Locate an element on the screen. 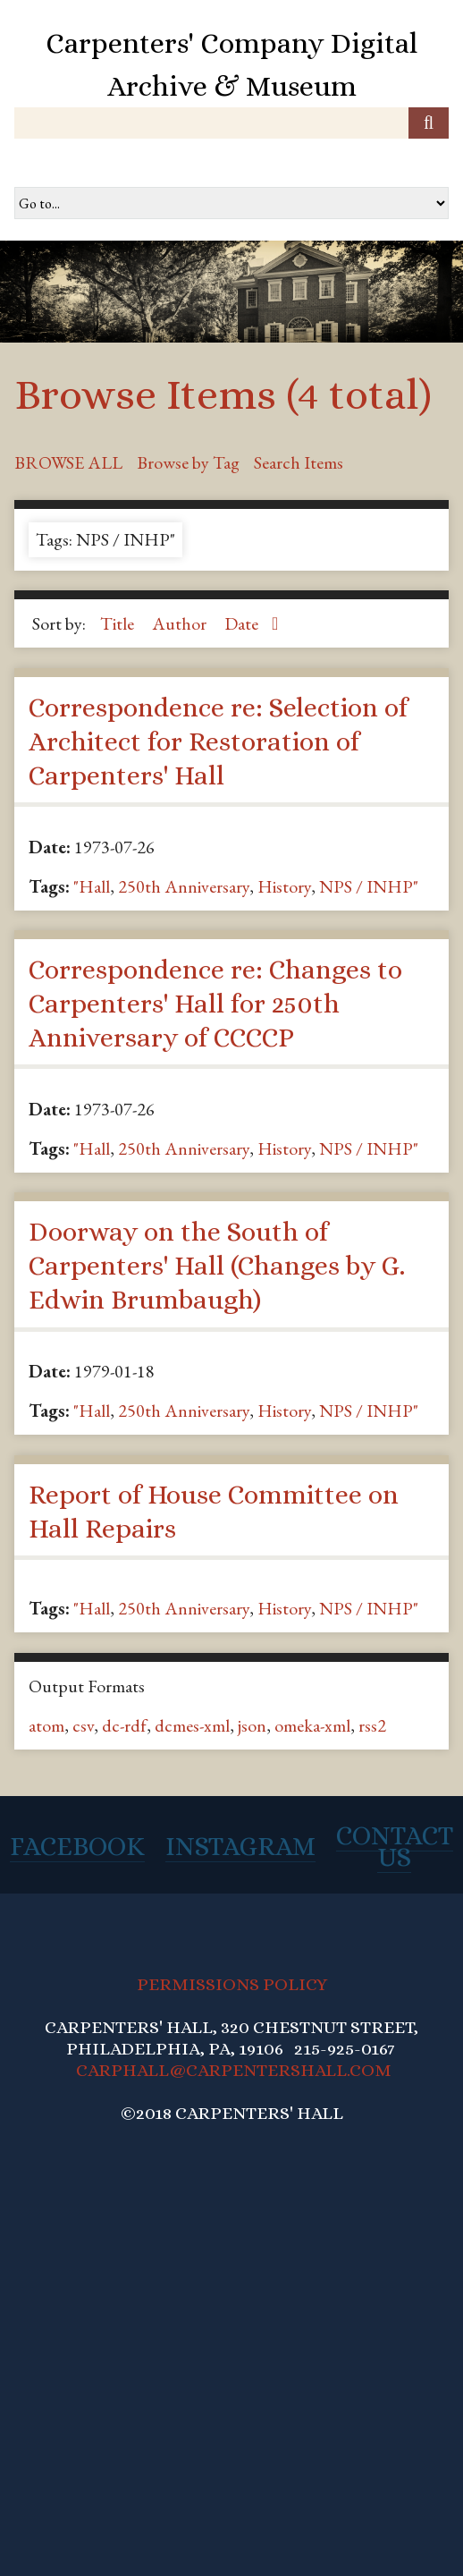 This screenshot has width=463, height=2576. Search Items is located at coordinates (298, 462).